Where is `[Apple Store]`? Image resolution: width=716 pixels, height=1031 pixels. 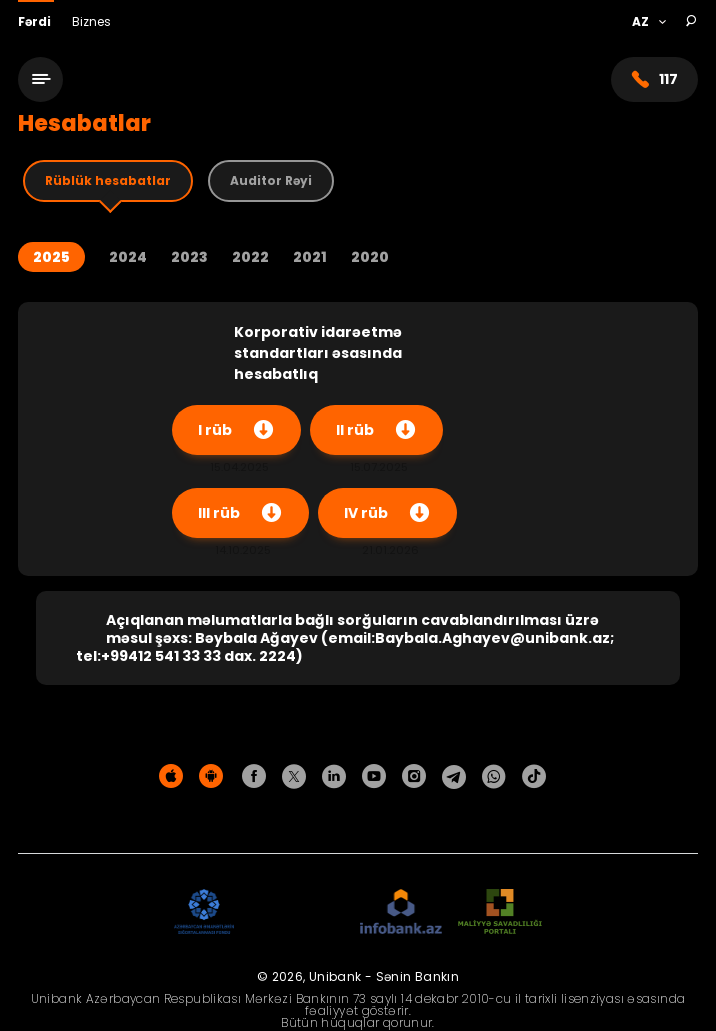 [Apple Store] is located at coordinates (171, 777).